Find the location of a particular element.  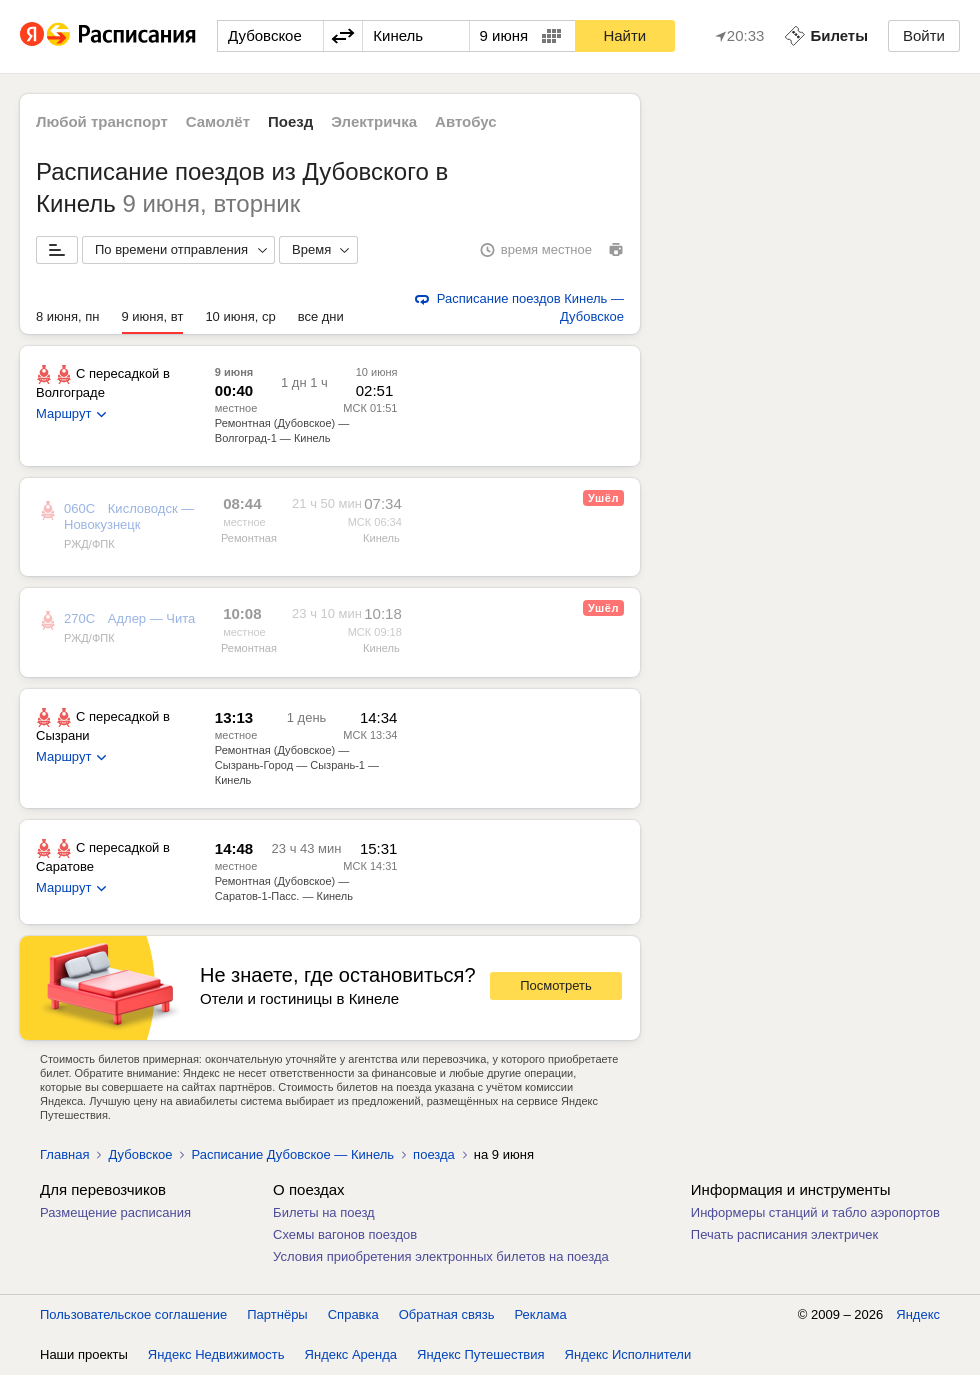

Ремонтная is located at coordinates (249, 538).